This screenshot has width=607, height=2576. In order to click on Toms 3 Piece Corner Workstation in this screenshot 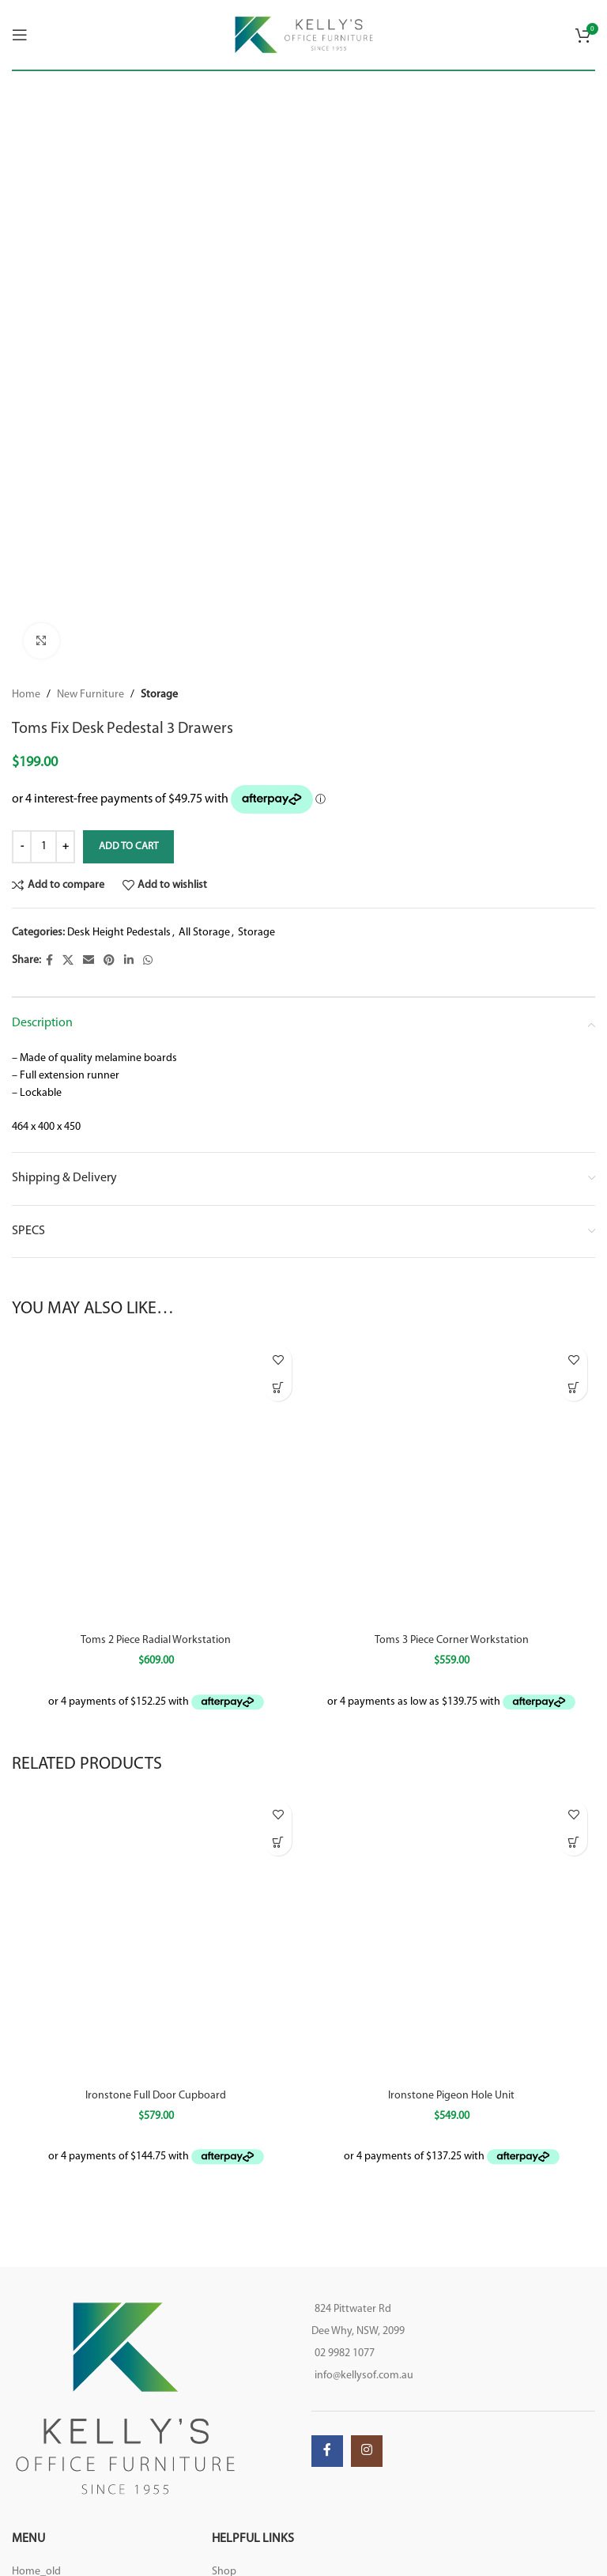, I will do `click(452, 1640)`.